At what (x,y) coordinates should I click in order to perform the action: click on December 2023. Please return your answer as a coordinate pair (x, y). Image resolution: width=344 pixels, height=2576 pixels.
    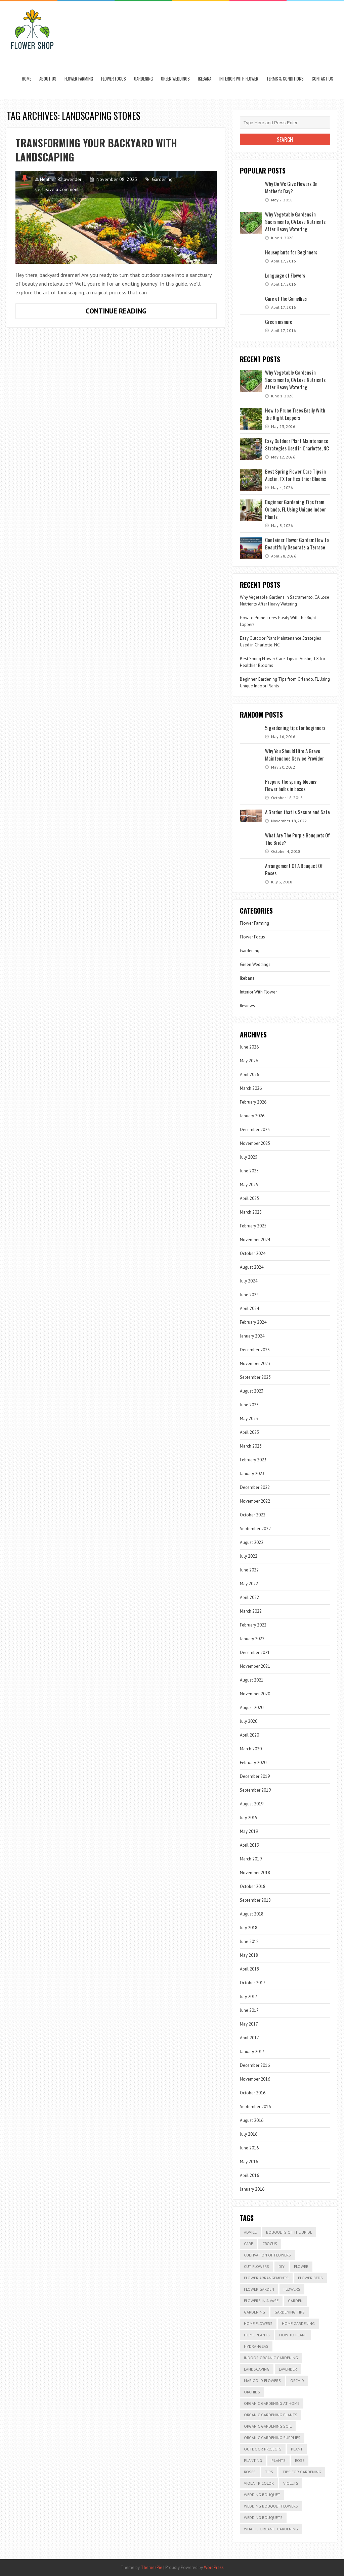
    Looking at the image, I should click on (255, 1350).